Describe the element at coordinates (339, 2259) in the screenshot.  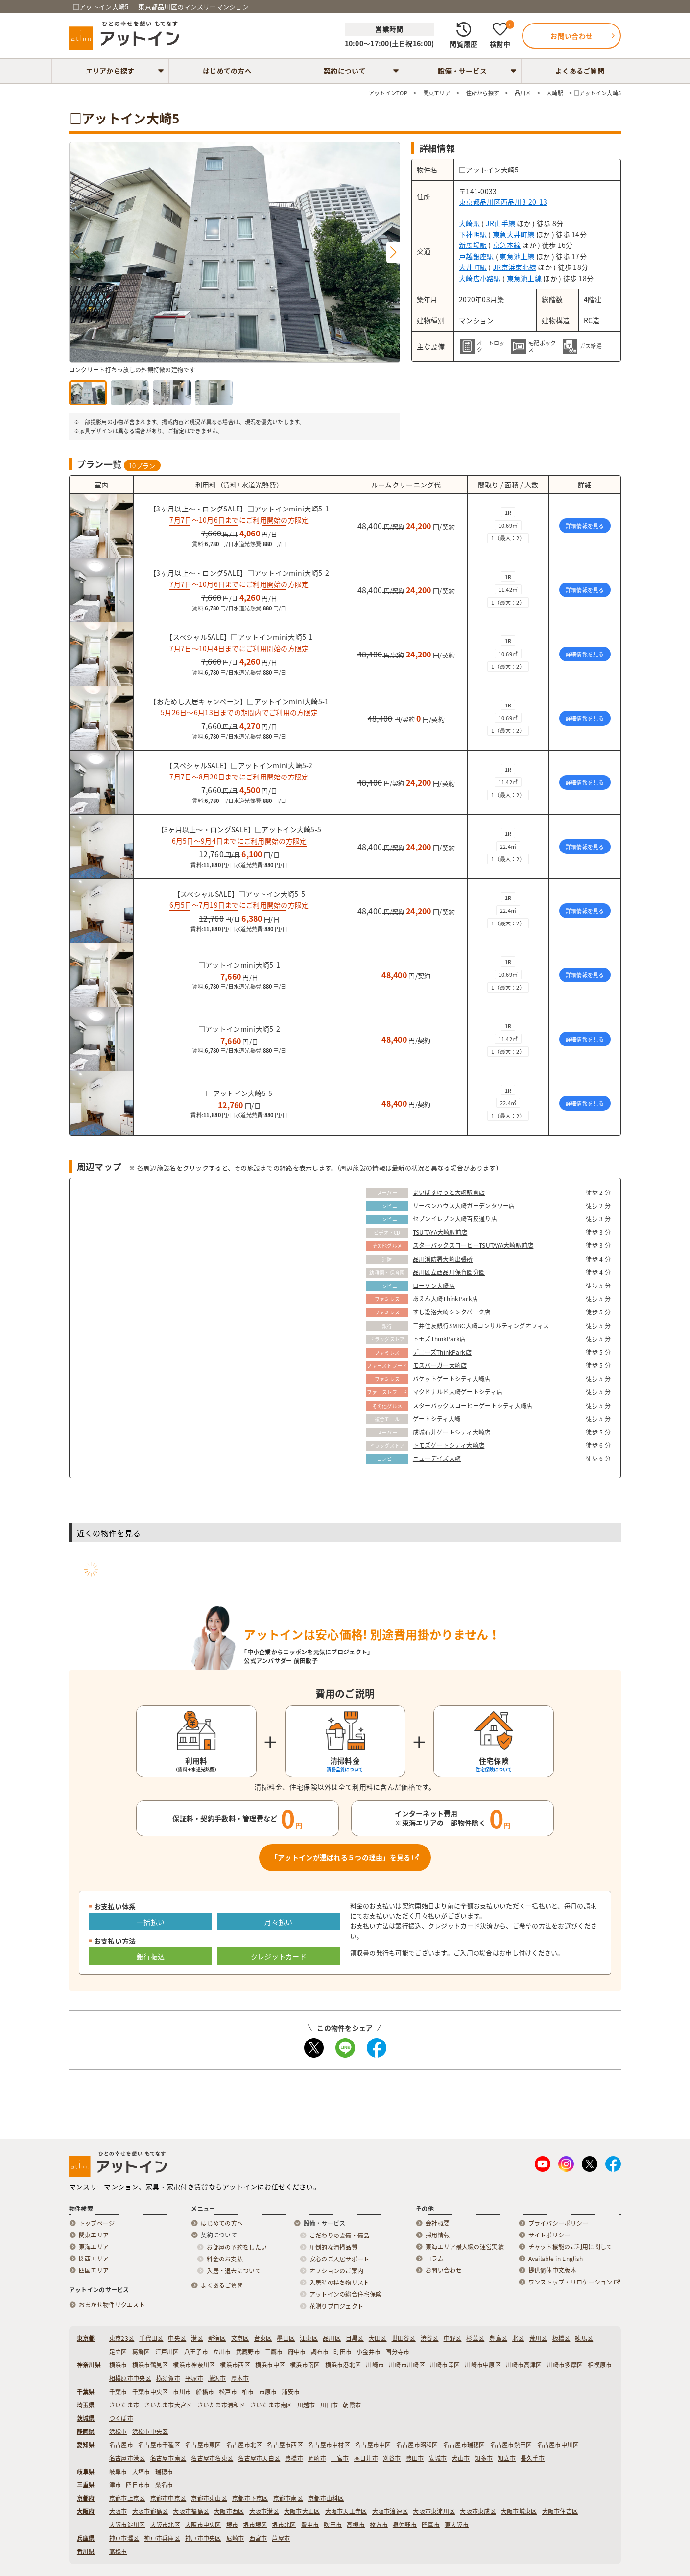
I see `安心のご入居サポート` at that location.